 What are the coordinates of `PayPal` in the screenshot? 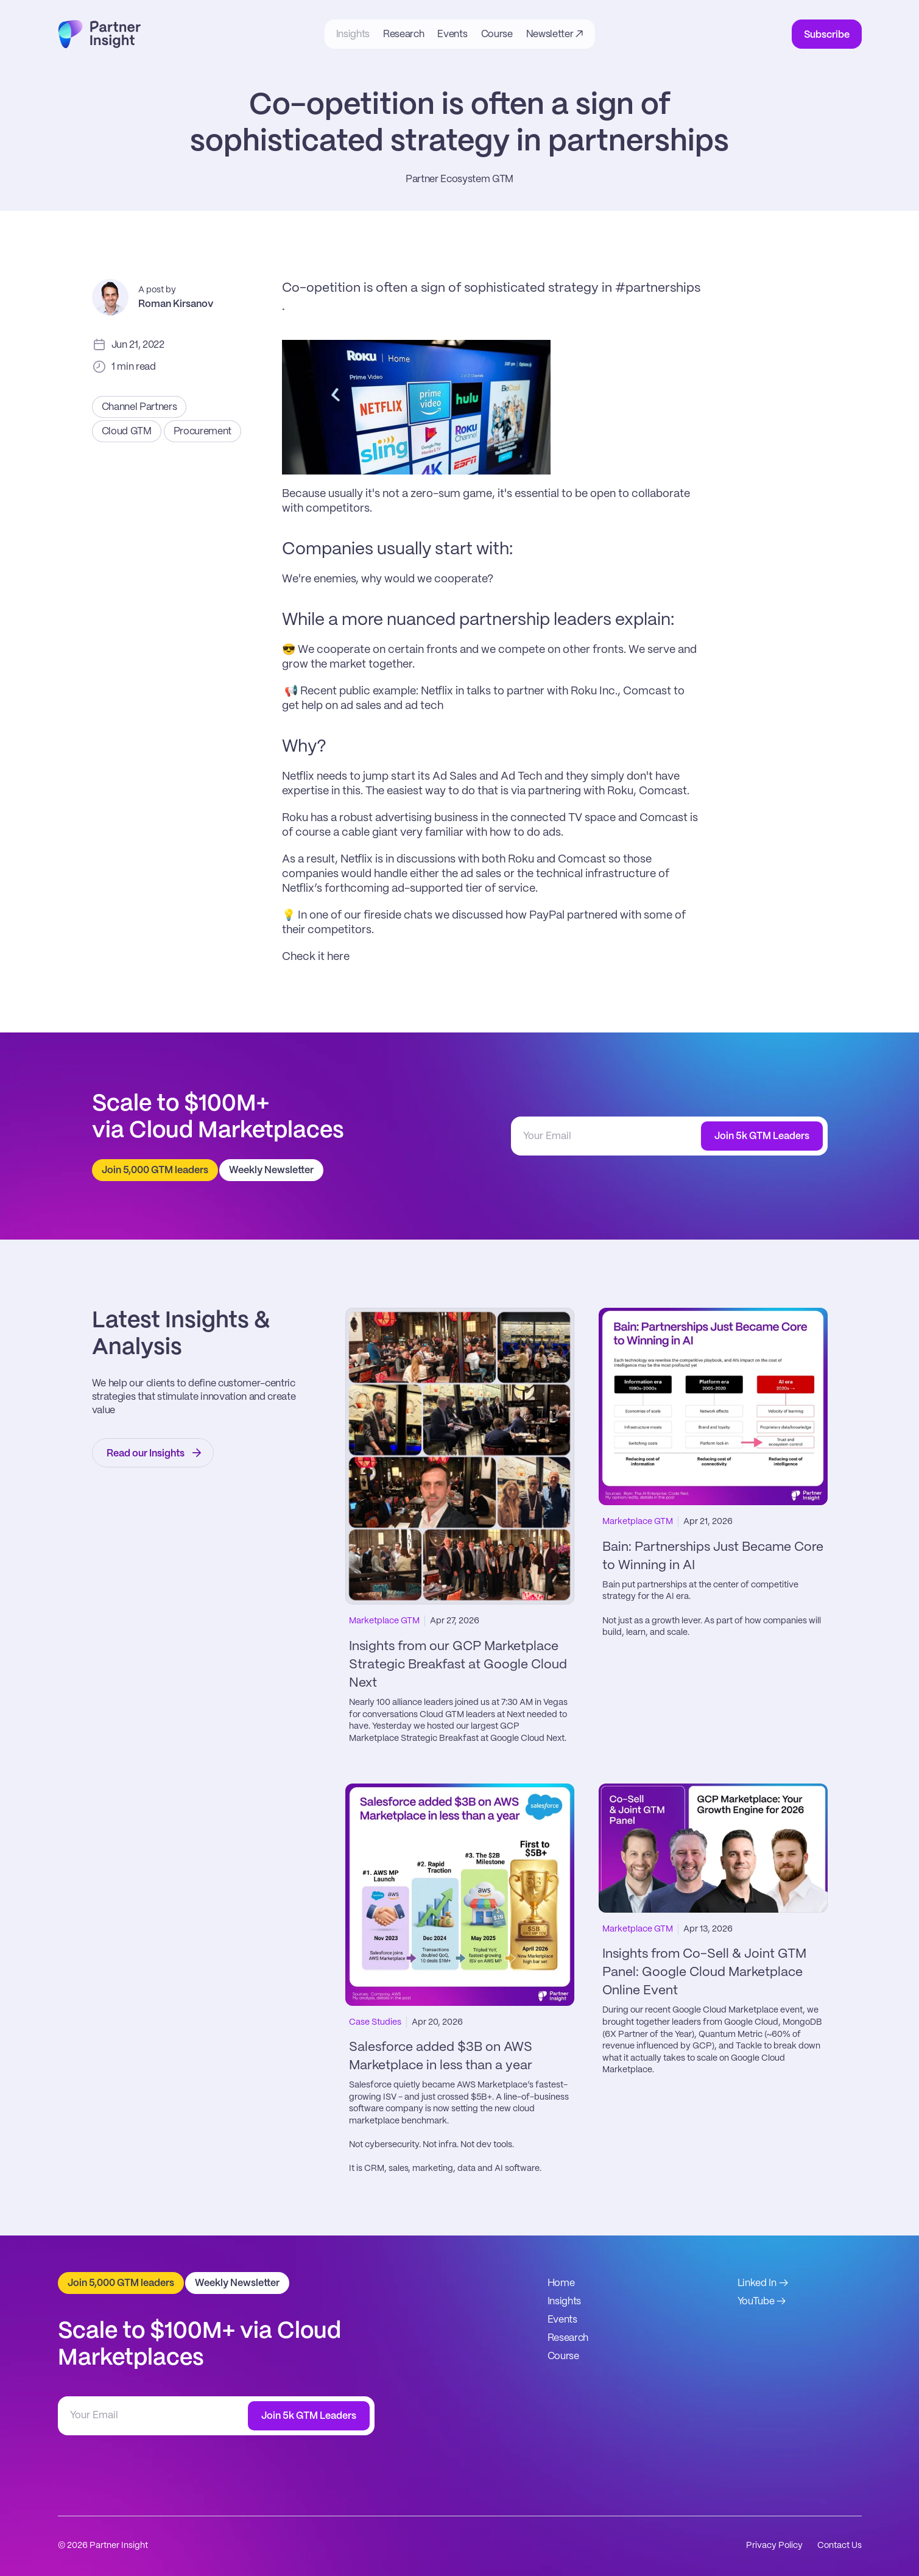 It's located at (547, 915).